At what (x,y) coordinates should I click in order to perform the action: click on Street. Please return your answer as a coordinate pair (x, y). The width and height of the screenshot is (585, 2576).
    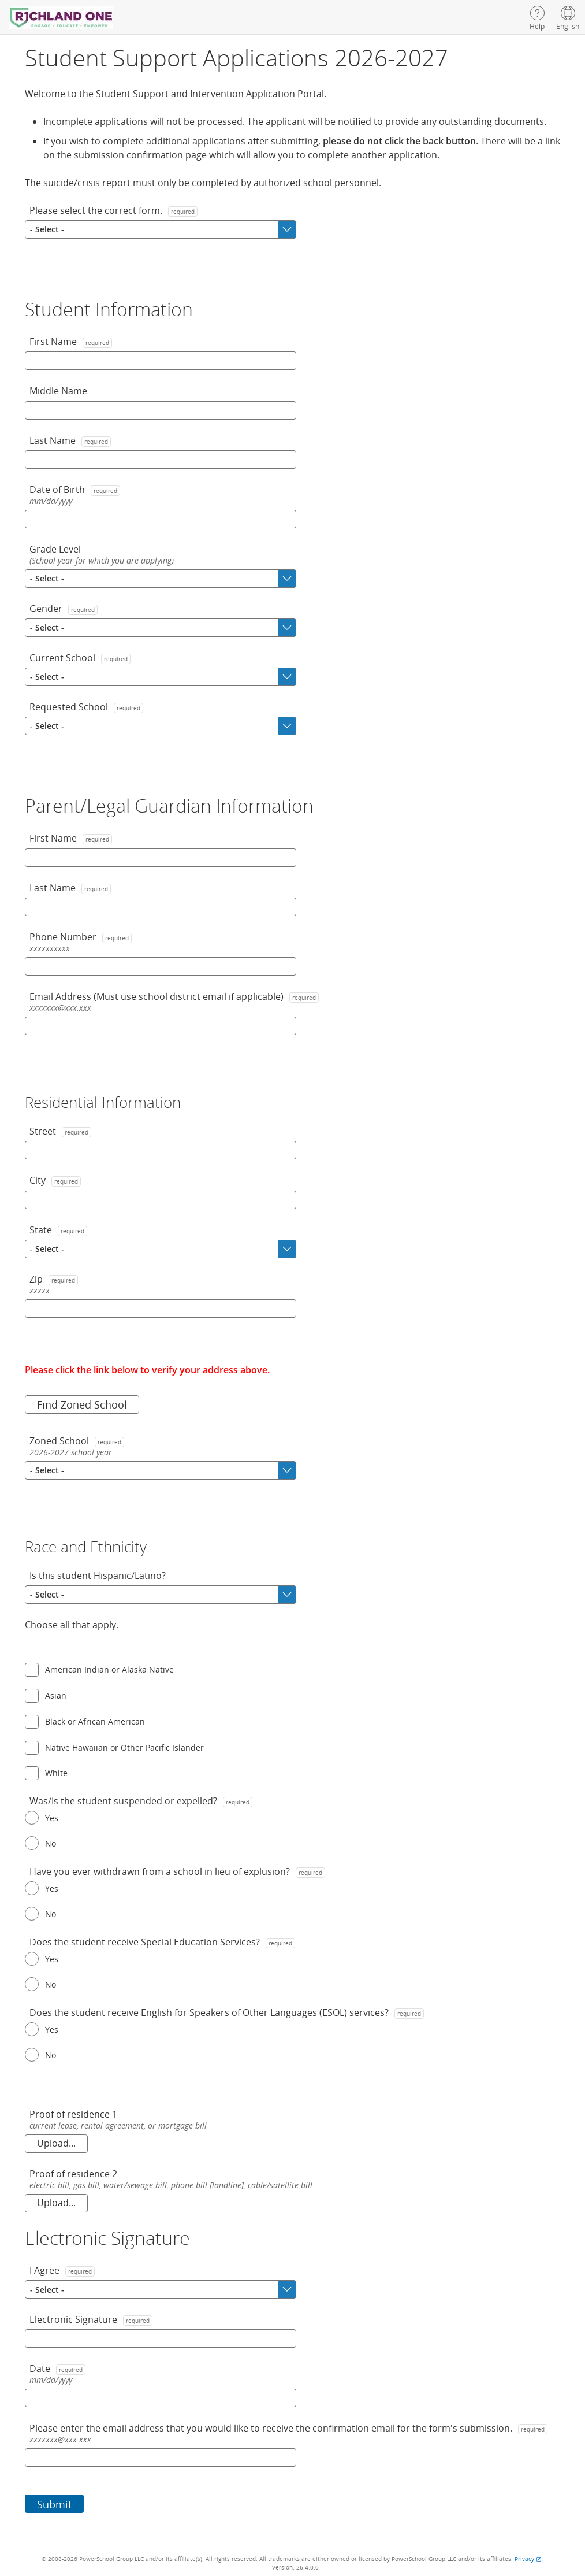
    Looking at the image, I should click on (60, 1131).